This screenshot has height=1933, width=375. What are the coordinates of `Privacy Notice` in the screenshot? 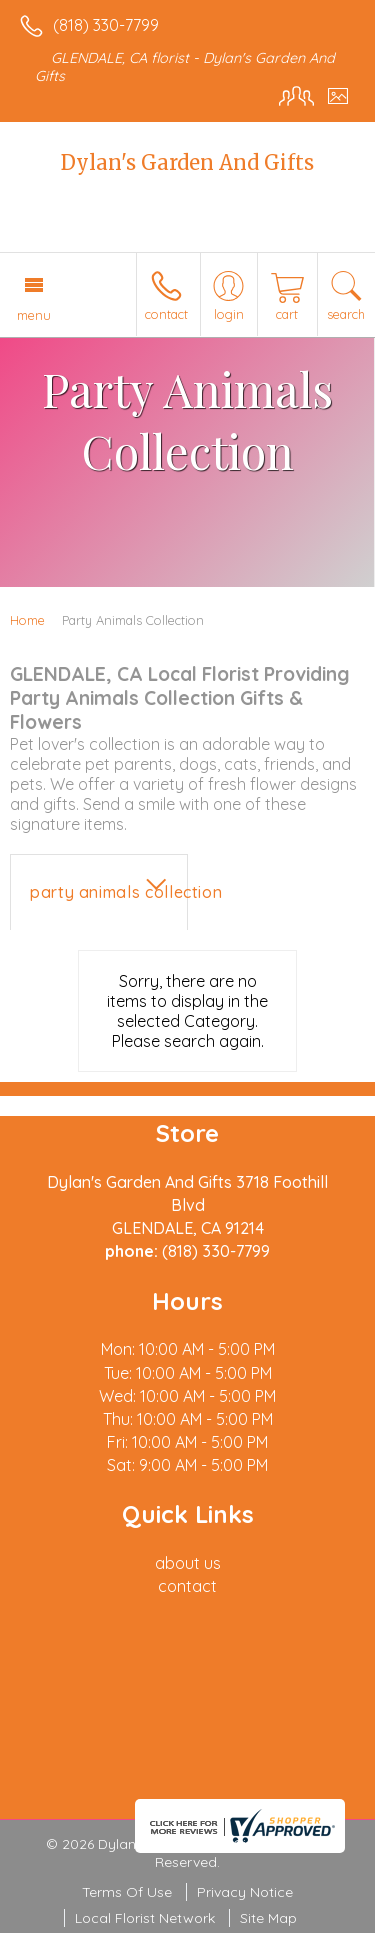 It's located at (245, 1892).